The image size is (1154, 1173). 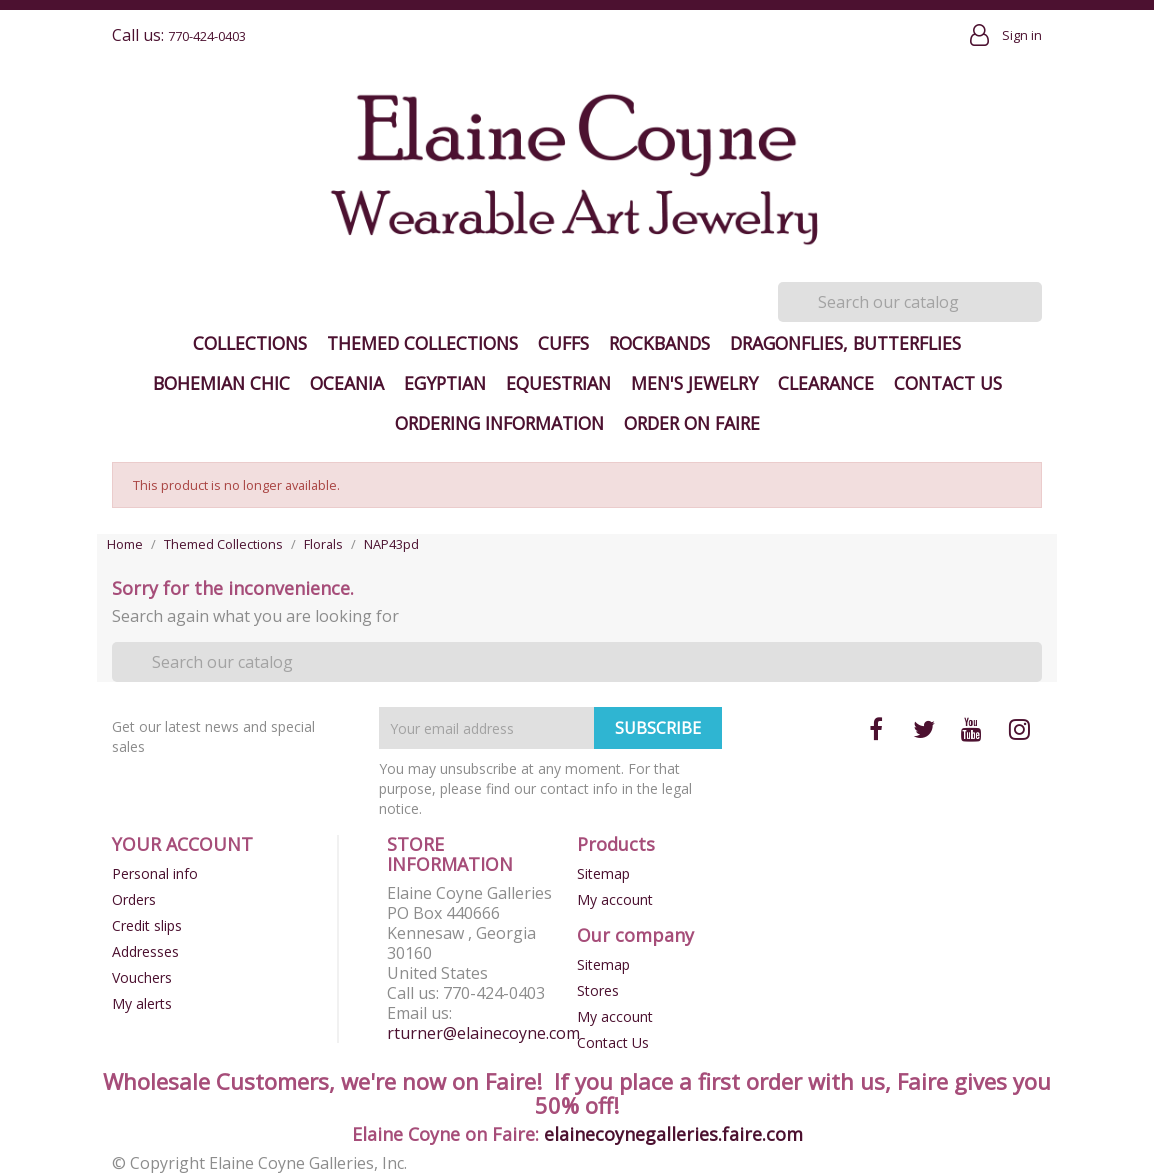 I want to click on Dragonflies, Butterflies, so click(x=845, y=343).